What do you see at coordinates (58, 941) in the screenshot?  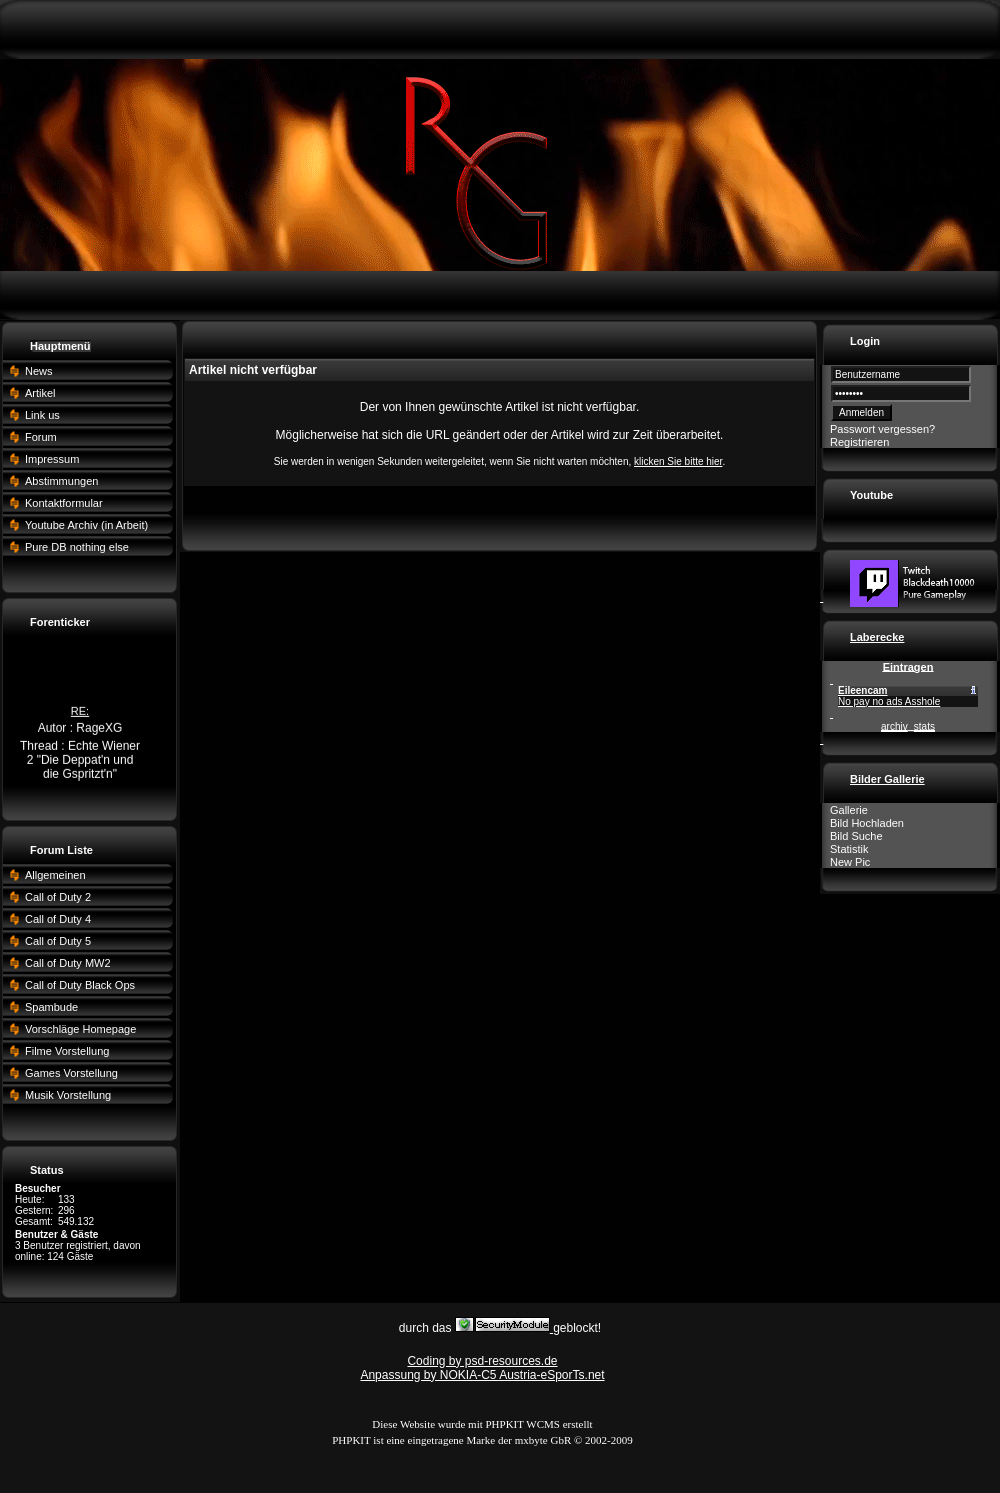 I see `Call of Duty 5` at bounding box center [58, 941].